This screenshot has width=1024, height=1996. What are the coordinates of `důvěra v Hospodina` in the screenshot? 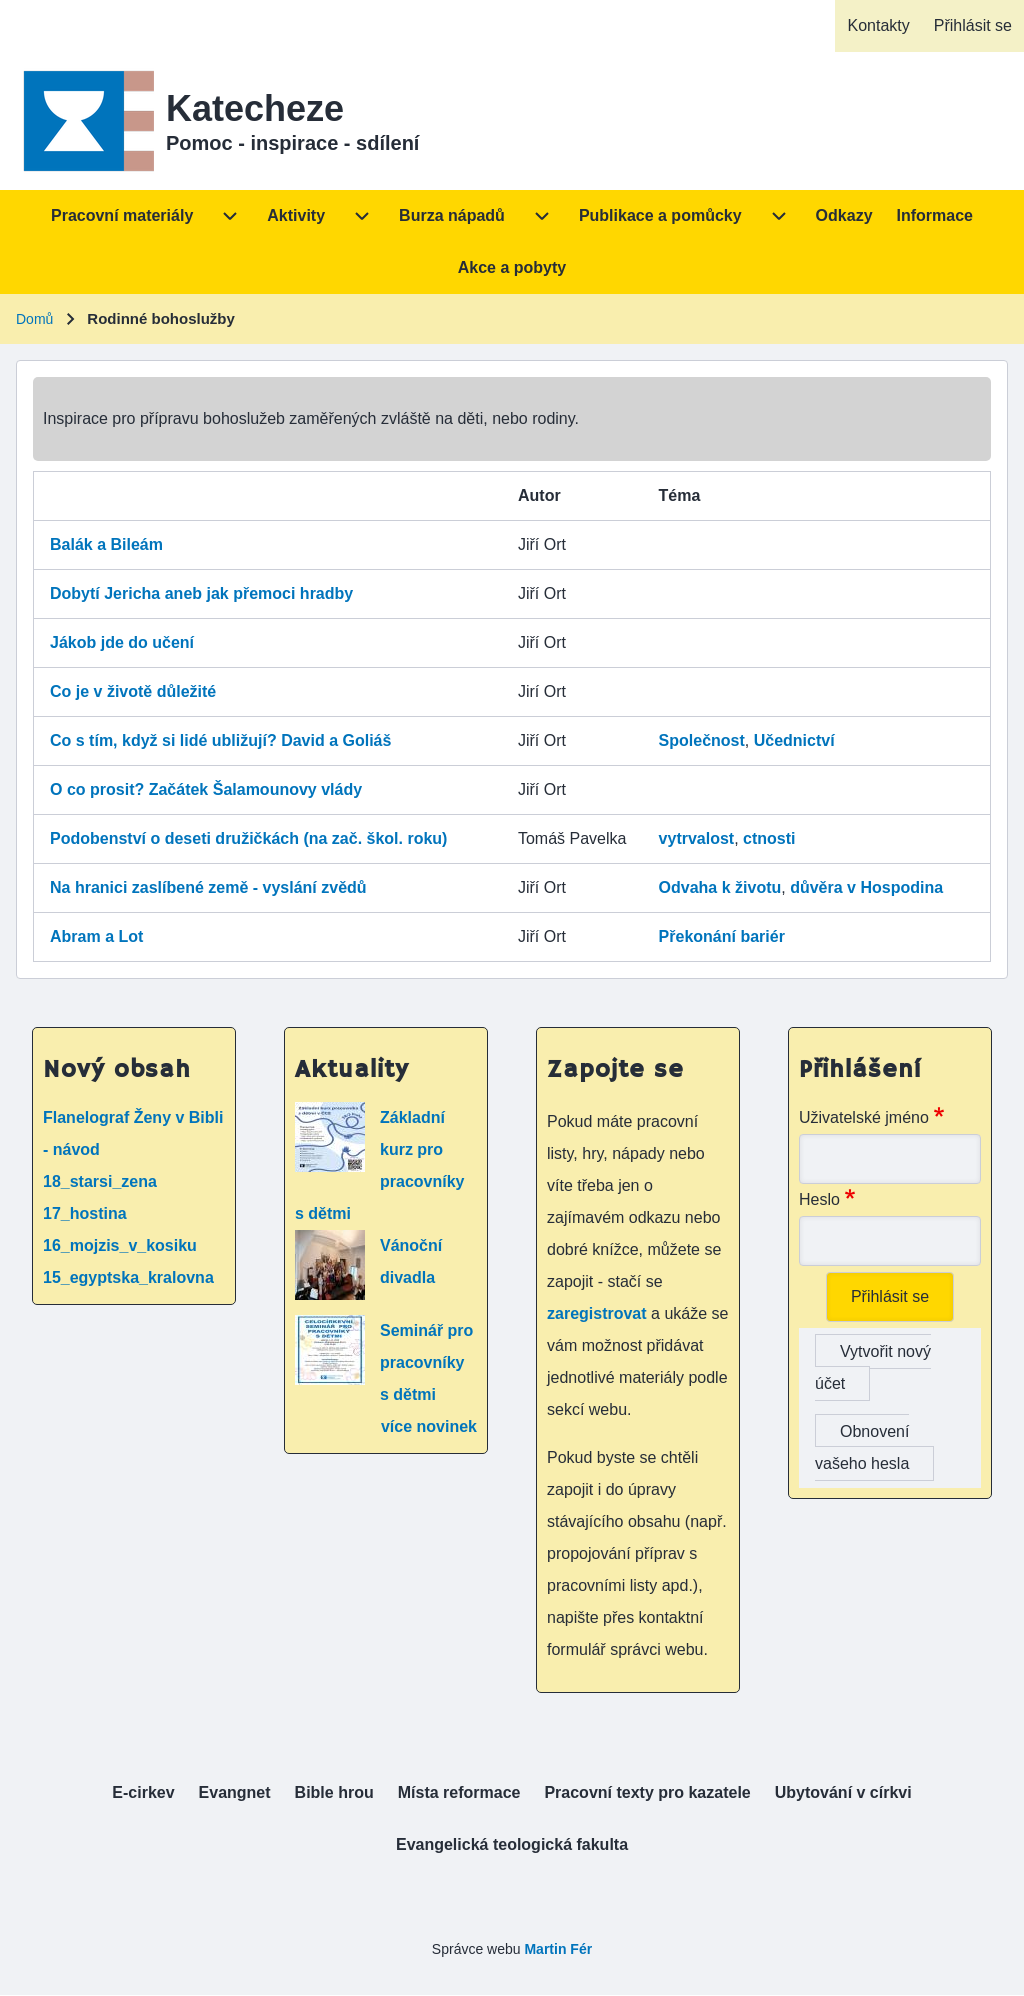 It's located at (866, 887).